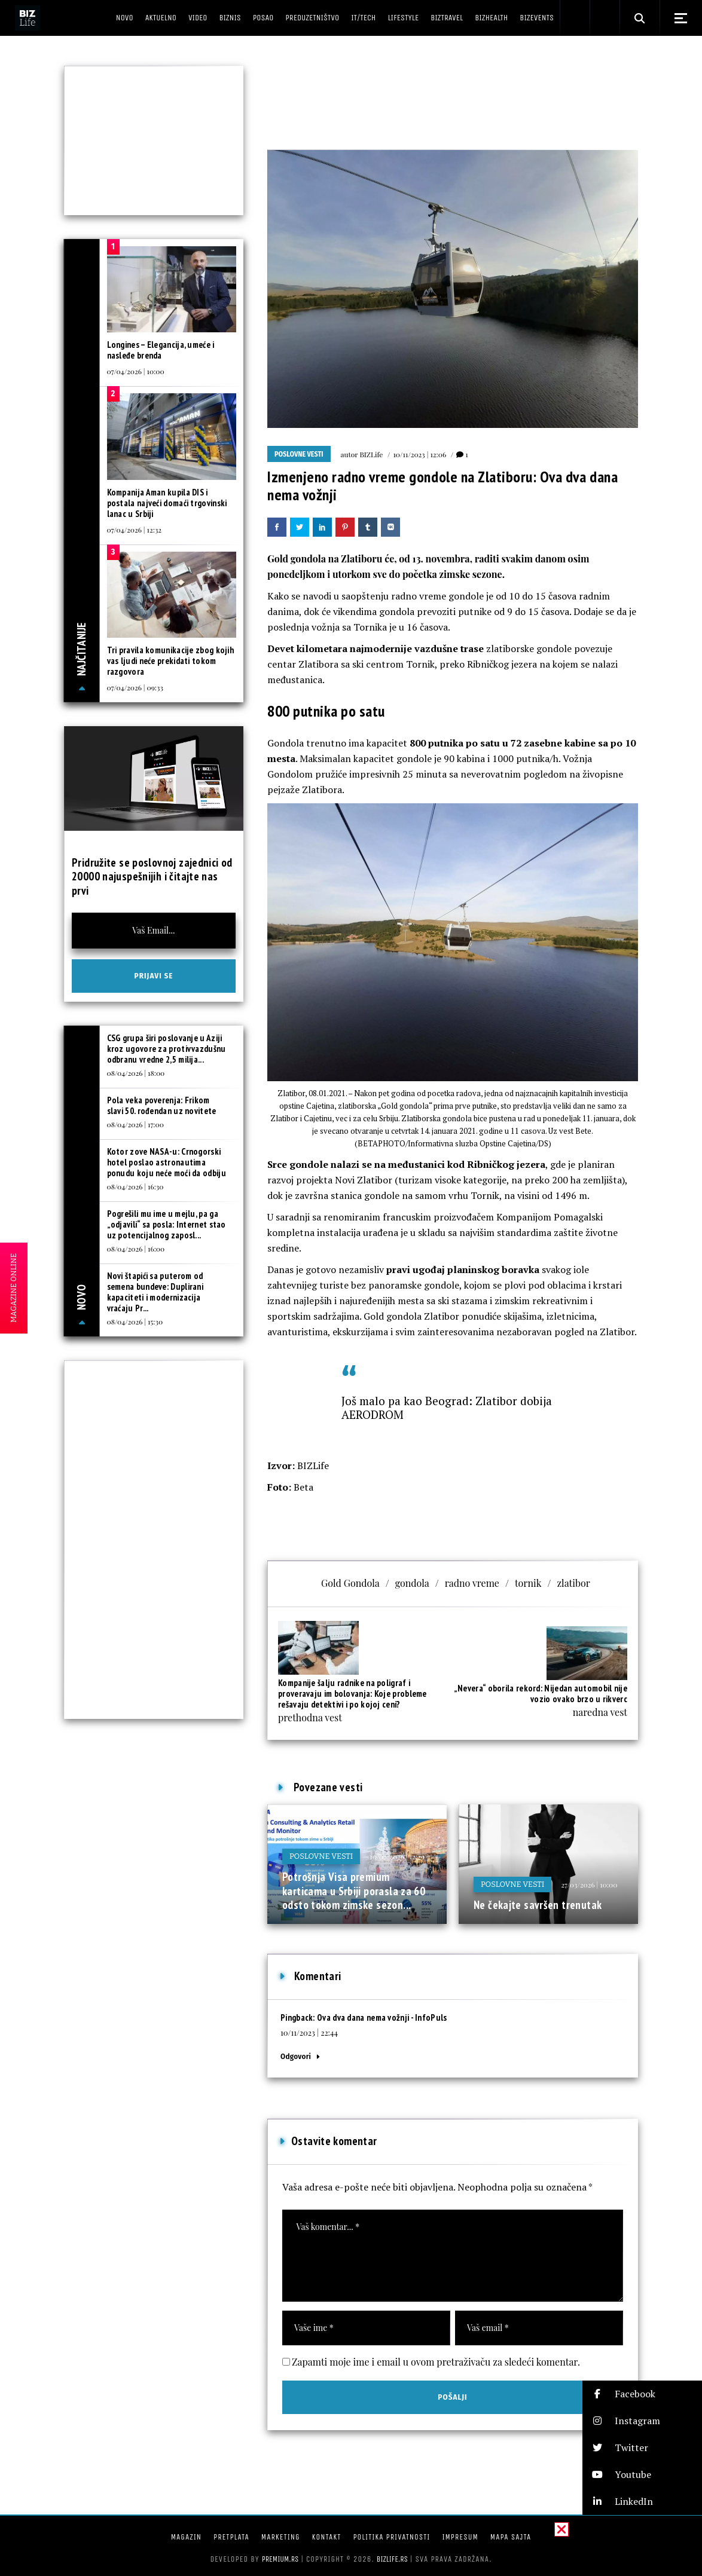 This screenshot has width=702, height=2576. Describe the element at coordinates (528, 1583) in the screenshot. I see `tornik` at that location.